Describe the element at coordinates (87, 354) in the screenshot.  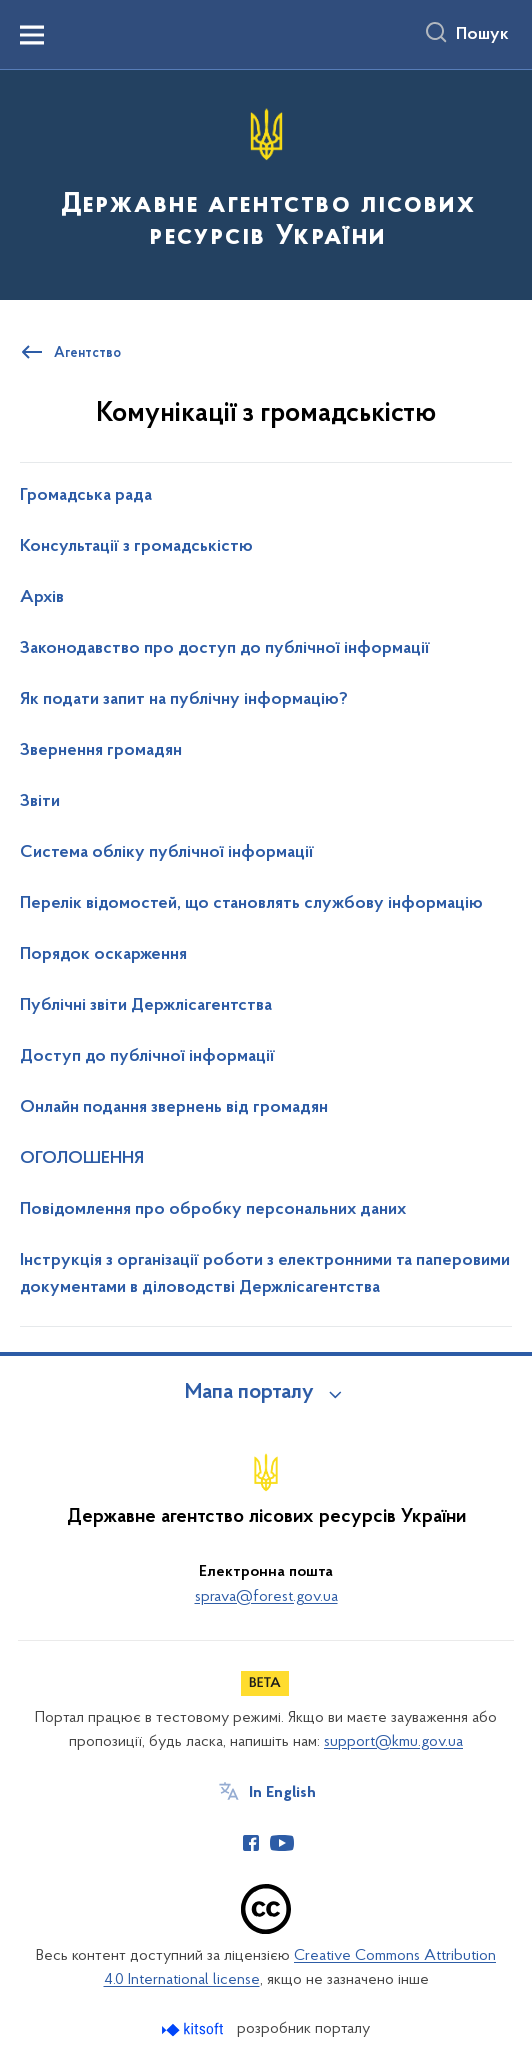
I see `Агентство` at that location.